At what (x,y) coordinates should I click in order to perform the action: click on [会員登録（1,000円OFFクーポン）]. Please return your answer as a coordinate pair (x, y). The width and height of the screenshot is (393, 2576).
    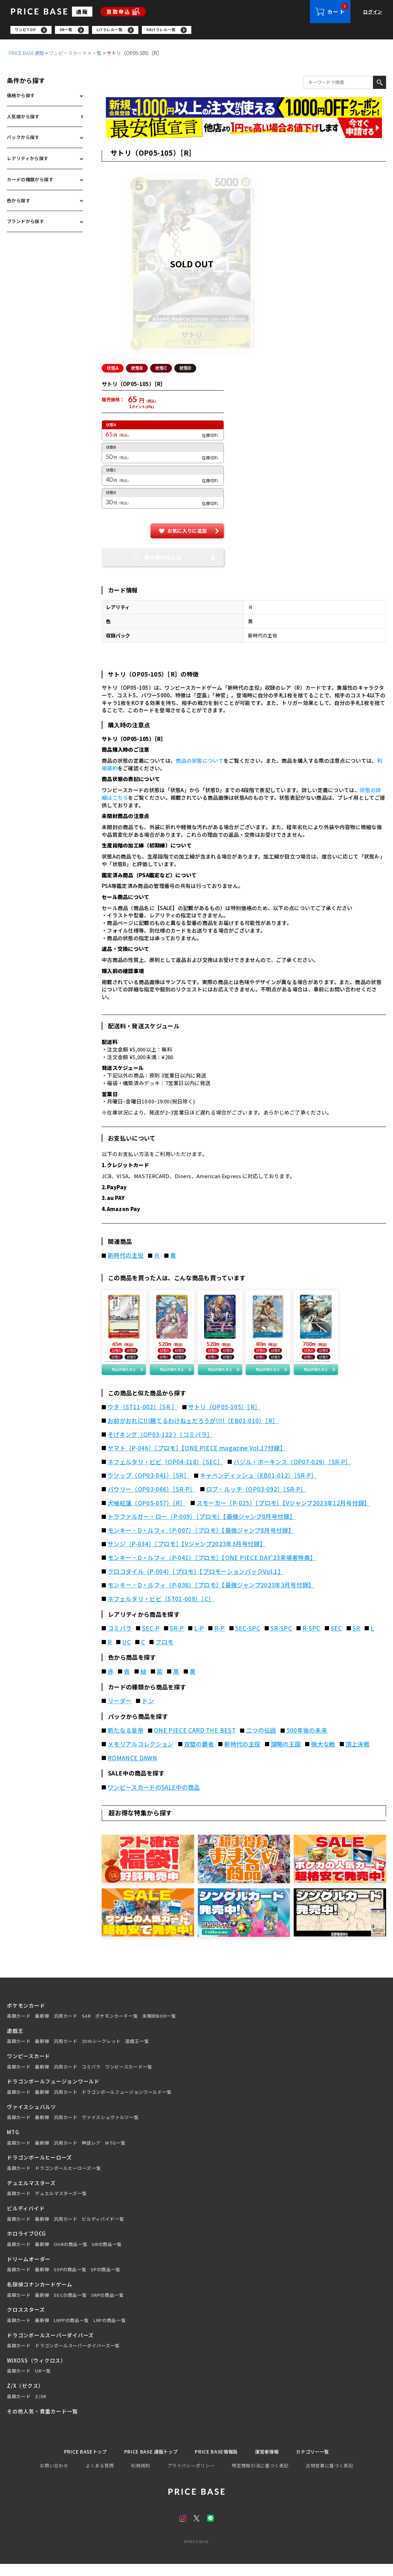
    Looking at the image, I should click on (244, 109).